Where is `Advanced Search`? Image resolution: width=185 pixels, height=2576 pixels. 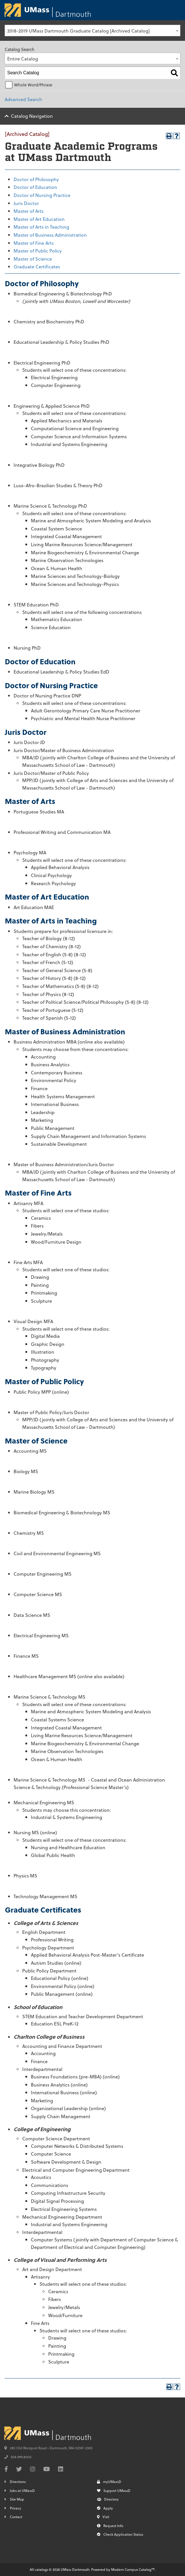
Advanced Search is located at coordinates (23, 99).